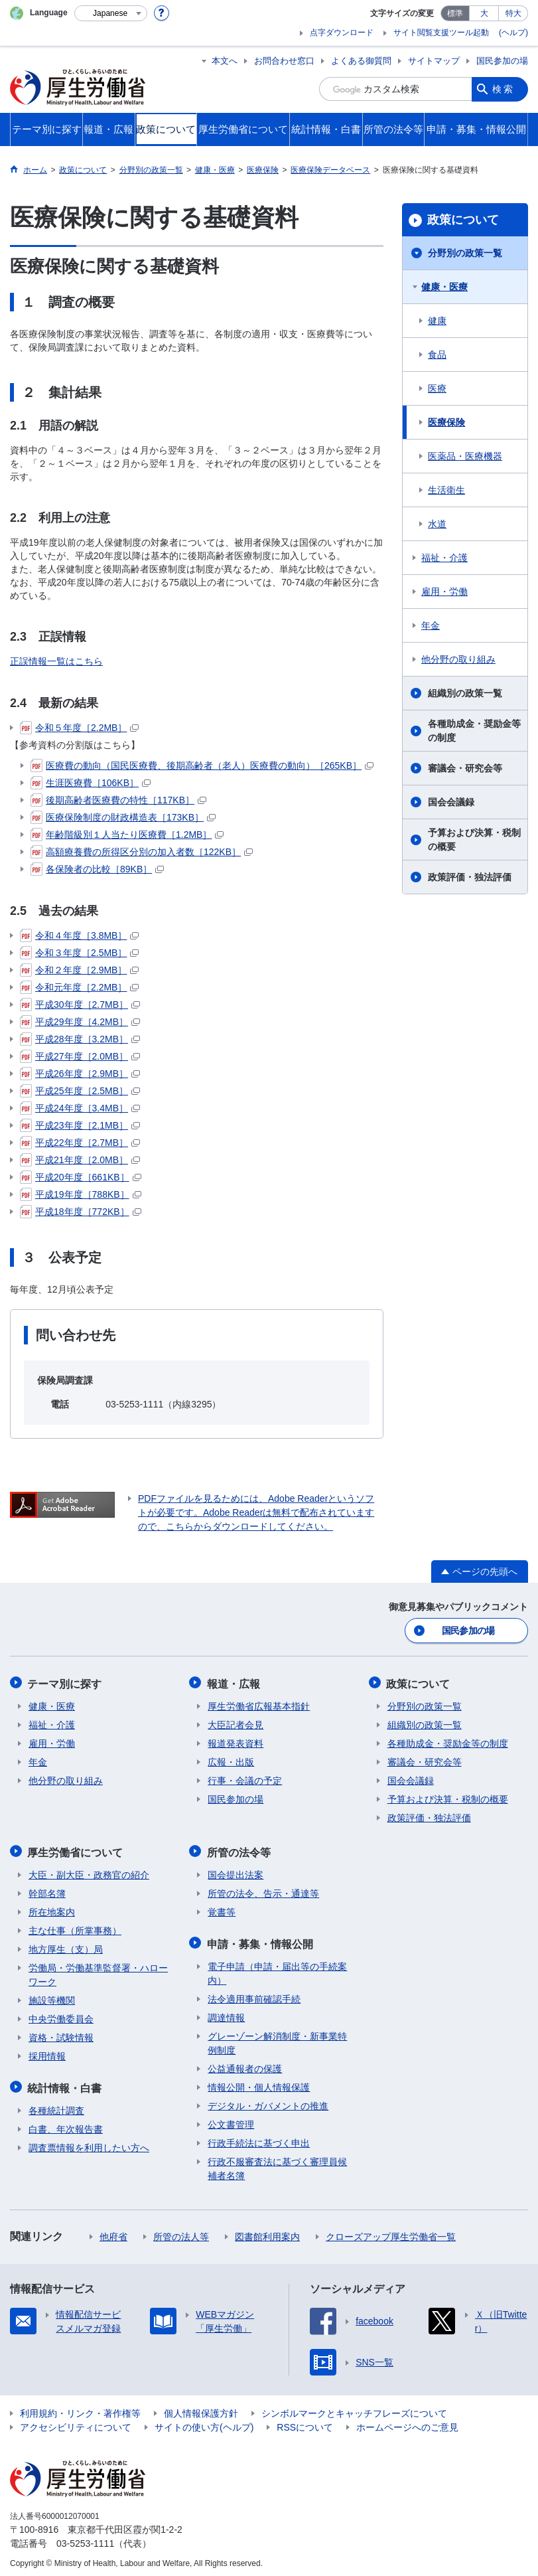 This screenshot has width=538, height=2576. Describe the element at coordinates (234, 1682) in the screenshot. I see `報道・広報` at that location.